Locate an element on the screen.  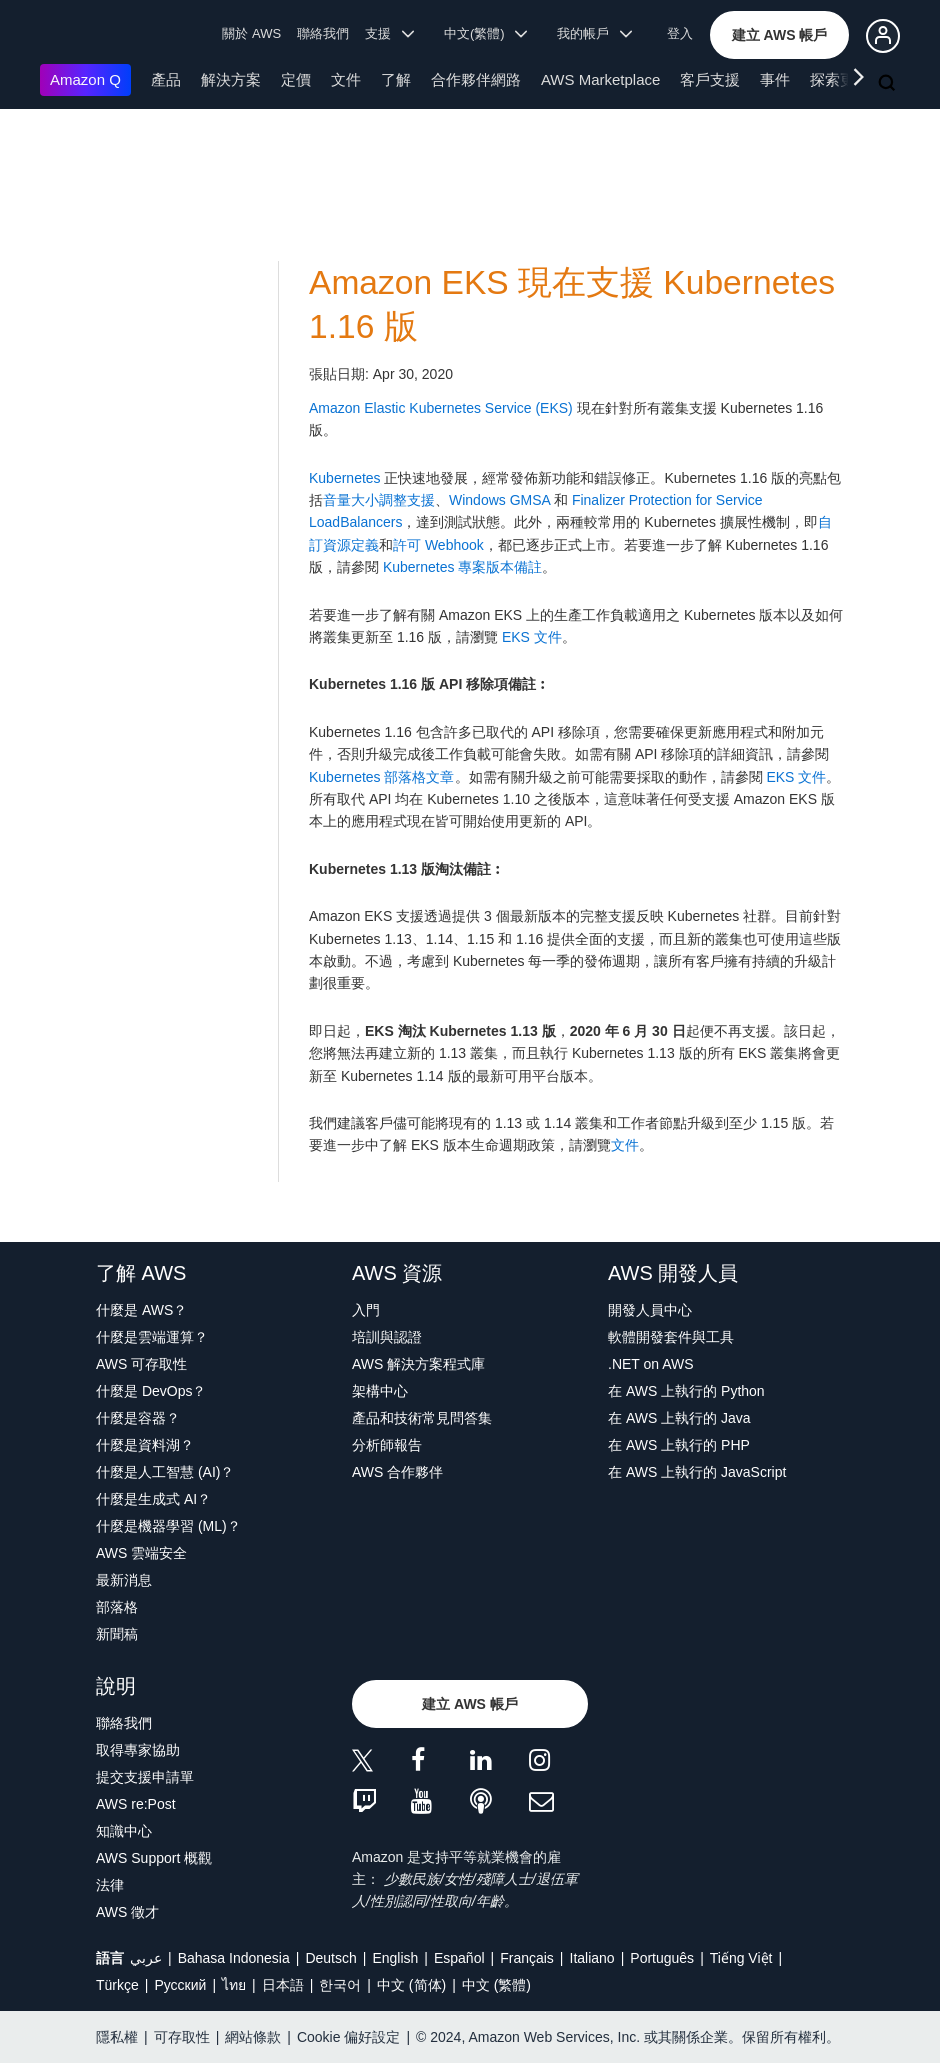
Français is located at coordinates (527, 1958).